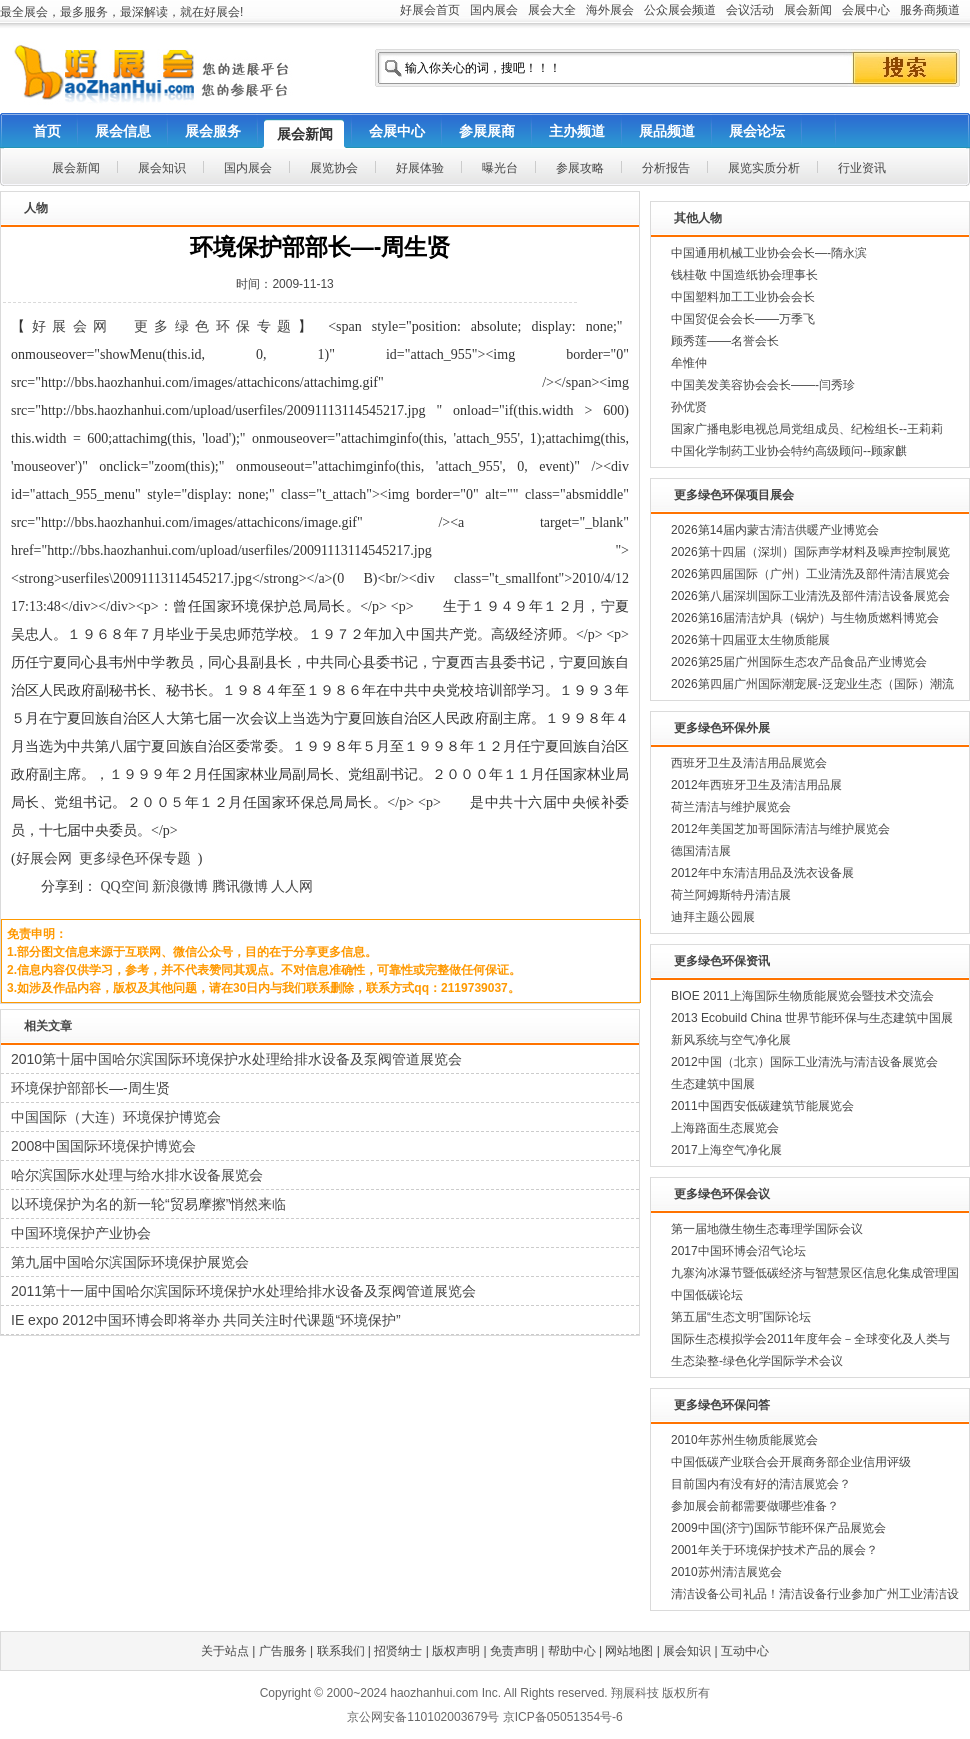 This screenshot has height=1739, width=970. Describe the element at coordinates (799, 662) in the screenshot. I see `2026第25届广州国际生态农产品食品产业博览会` at that location.